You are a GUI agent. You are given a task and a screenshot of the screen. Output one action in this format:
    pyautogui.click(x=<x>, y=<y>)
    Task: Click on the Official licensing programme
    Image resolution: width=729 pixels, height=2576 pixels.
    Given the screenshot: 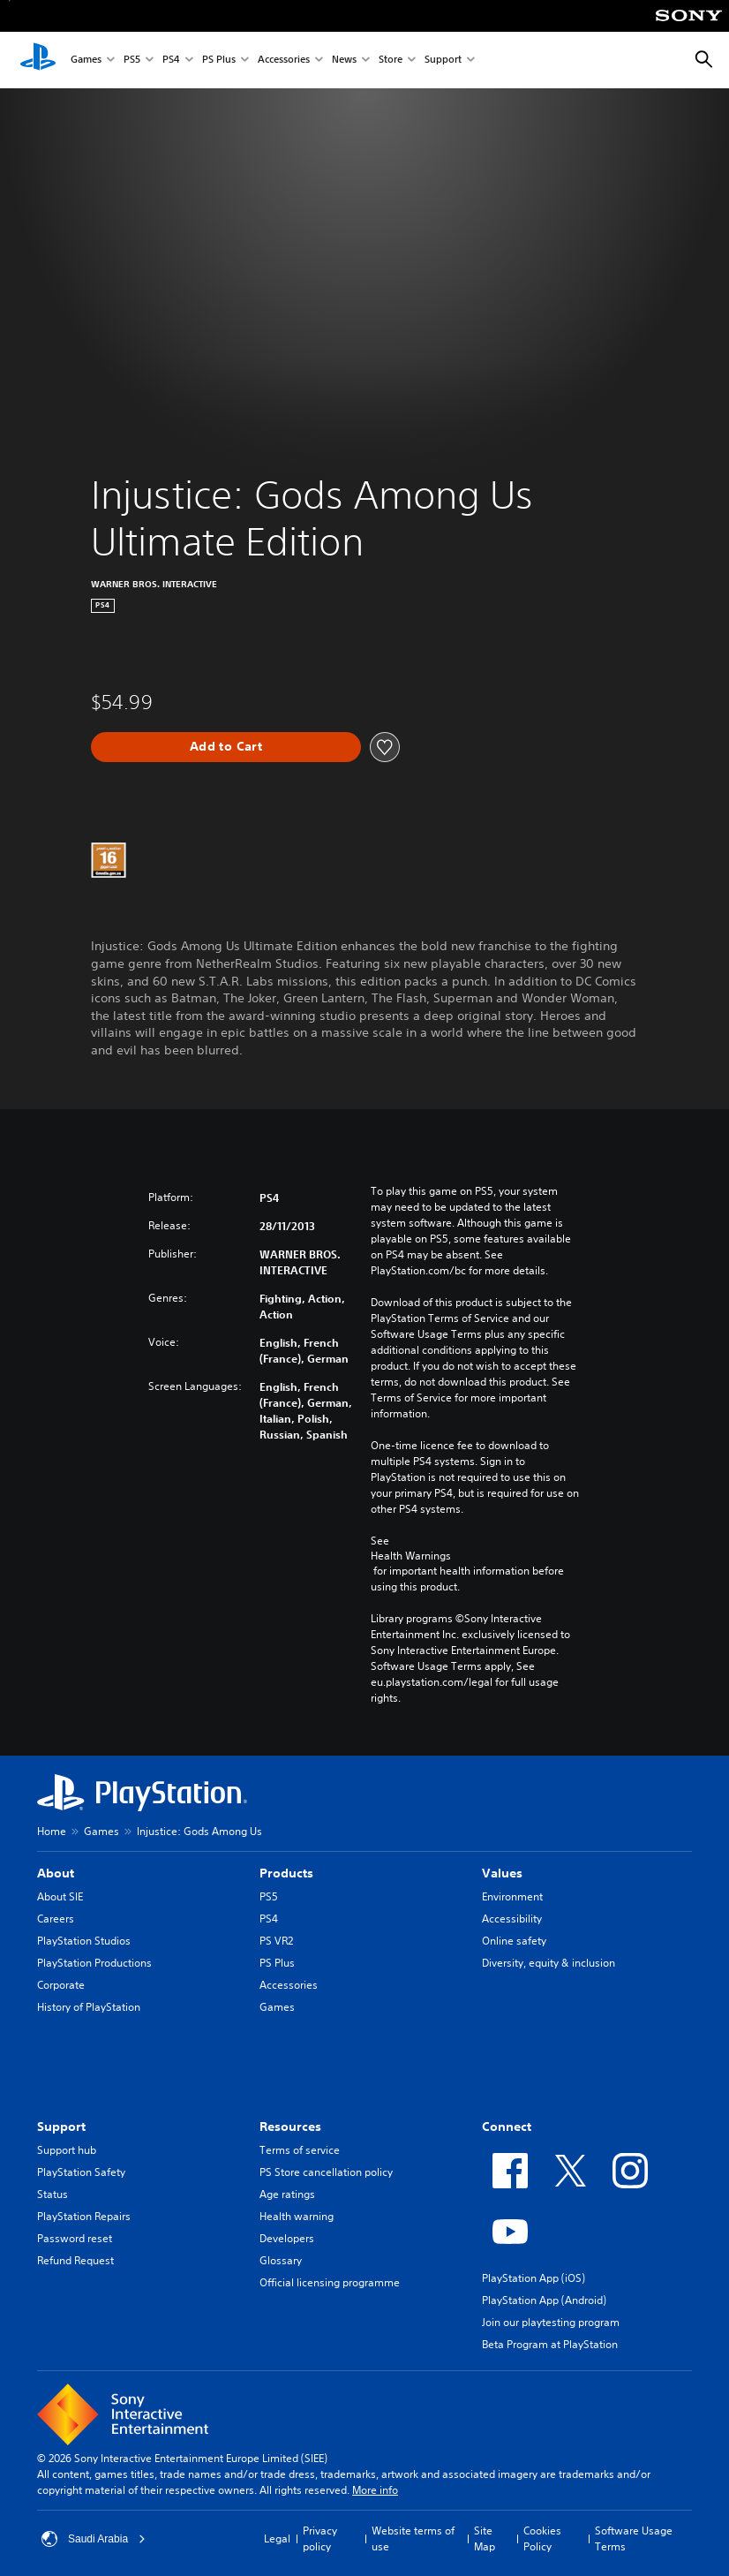 What is the action you would take?
    pyautogui.click(x=329, y=2282)
    